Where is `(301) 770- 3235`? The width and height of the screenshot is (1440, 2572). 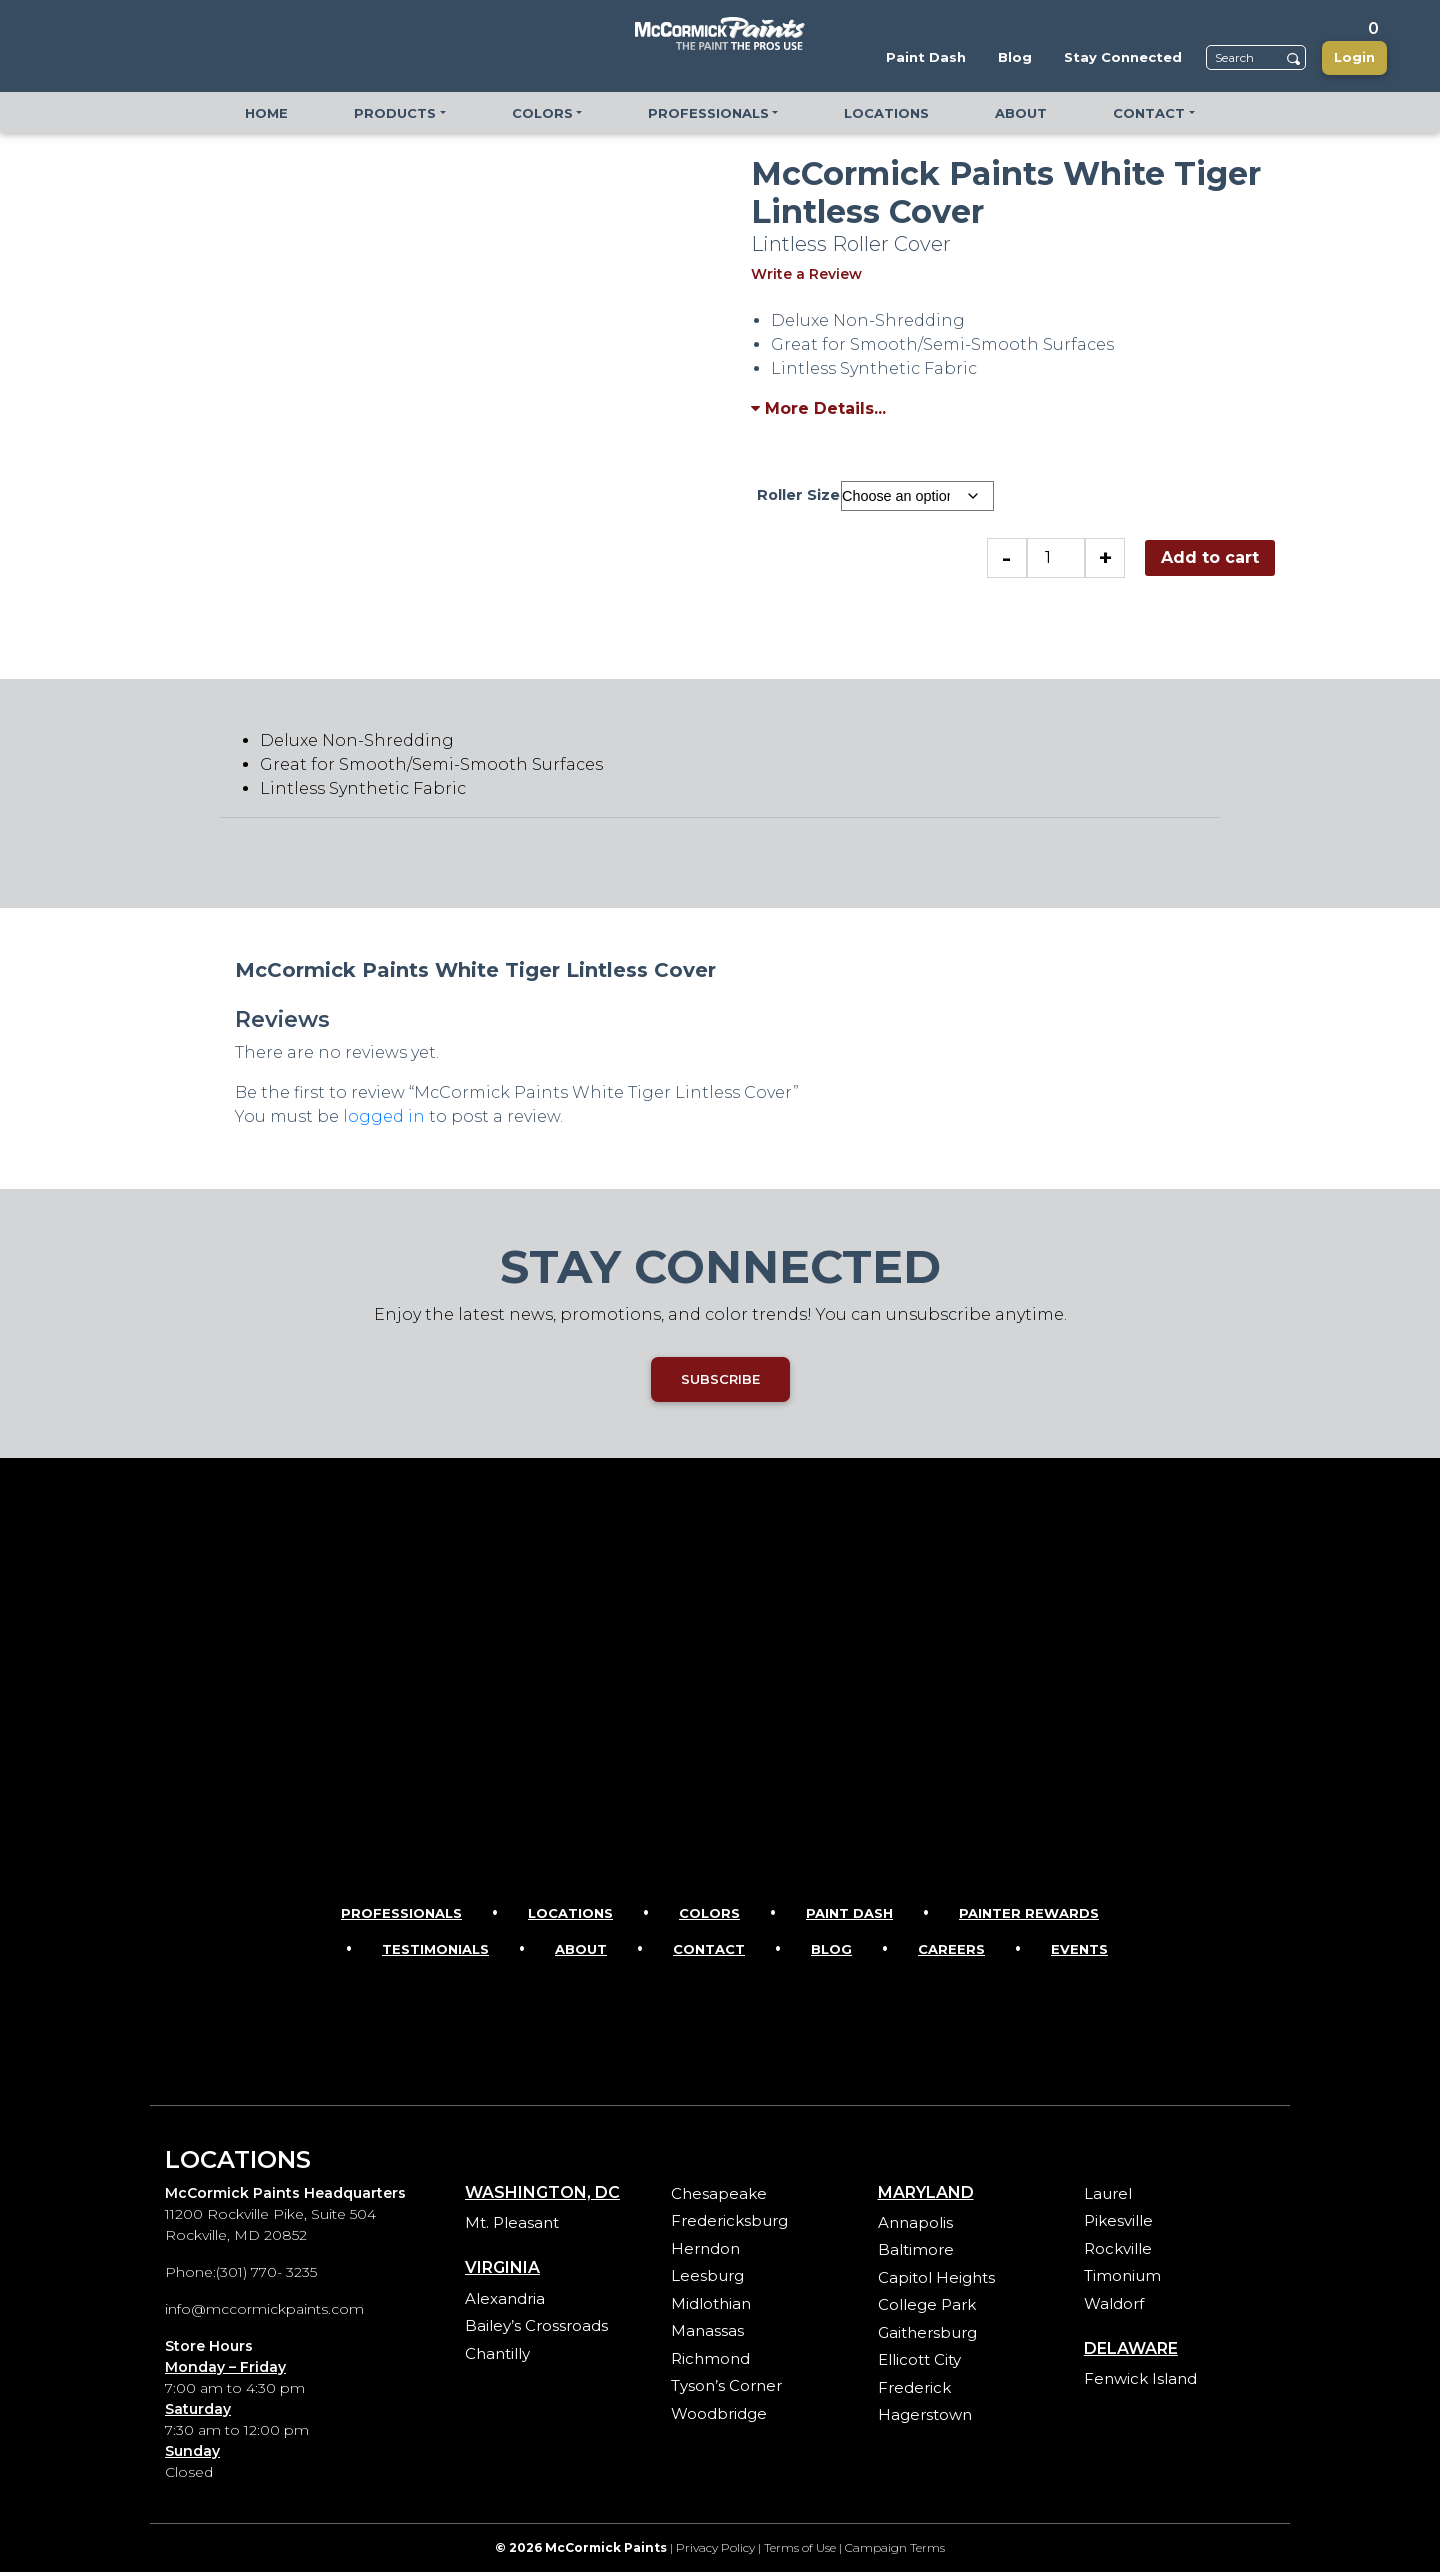
(301) 770- 3235 is located at coordinates (266, 2272).